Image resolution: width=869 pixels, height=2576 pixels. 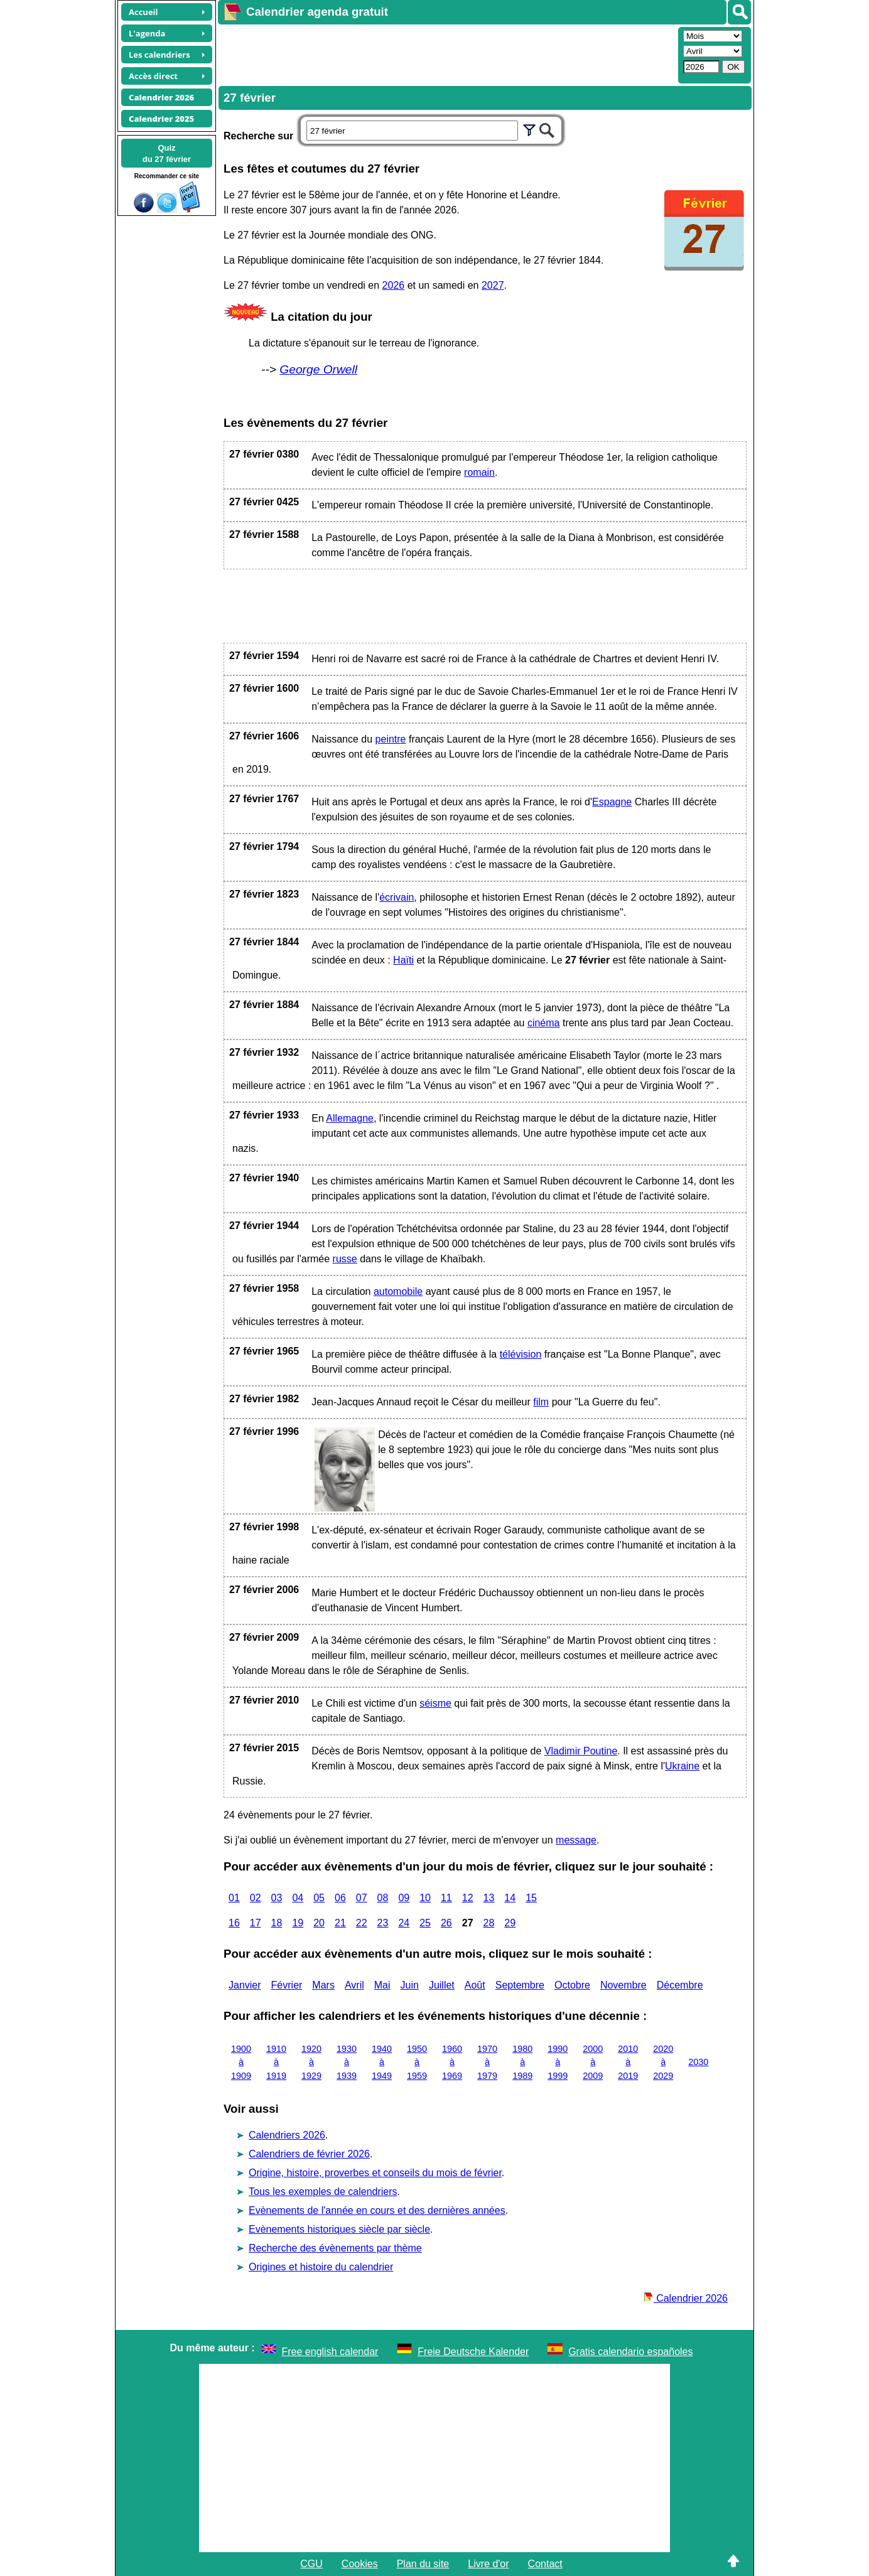 What do you see at coordinates (403, 960) in the screenshot?
I see `Haïti` at bounding box center [403, 960].